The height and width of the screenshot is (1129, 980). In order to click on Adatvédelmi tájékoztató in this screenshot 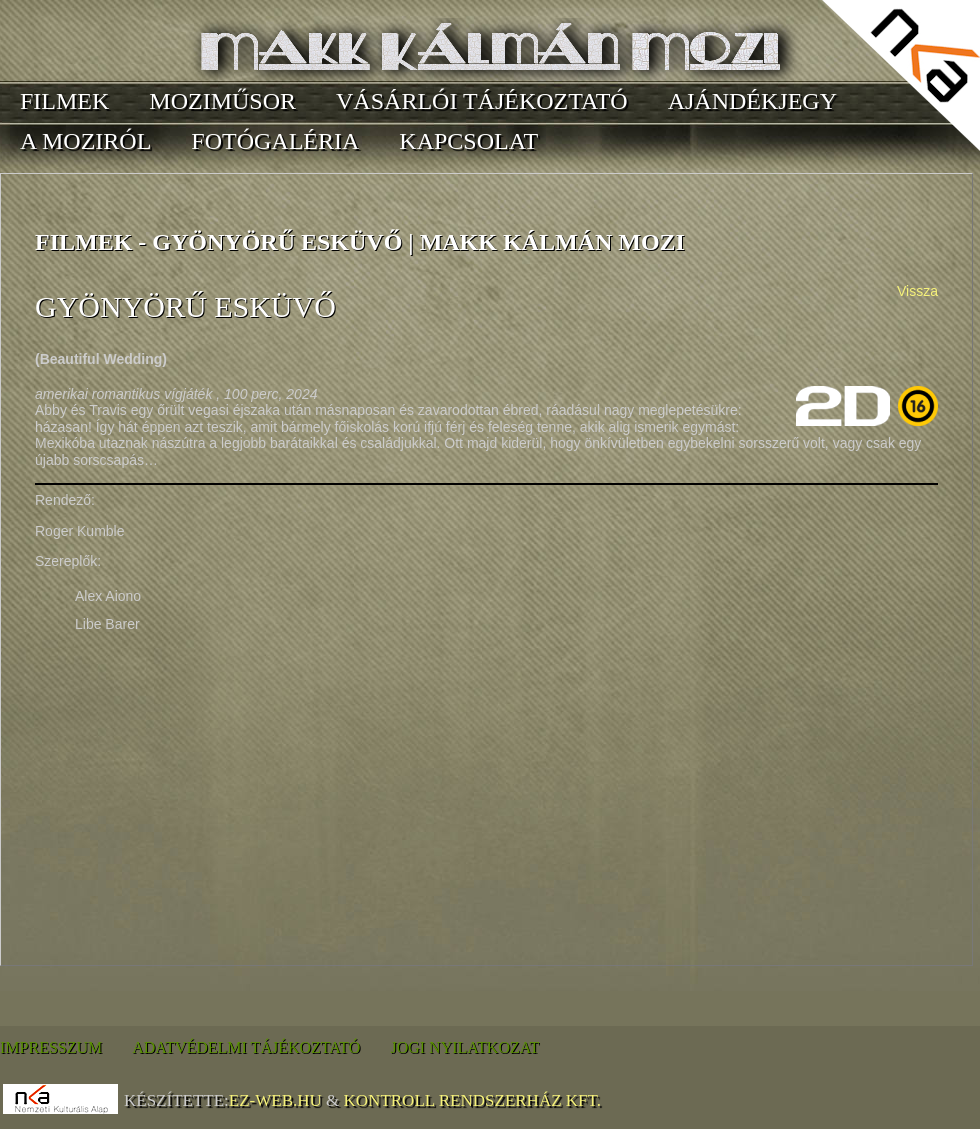, I will do `click(246, 1047)`.